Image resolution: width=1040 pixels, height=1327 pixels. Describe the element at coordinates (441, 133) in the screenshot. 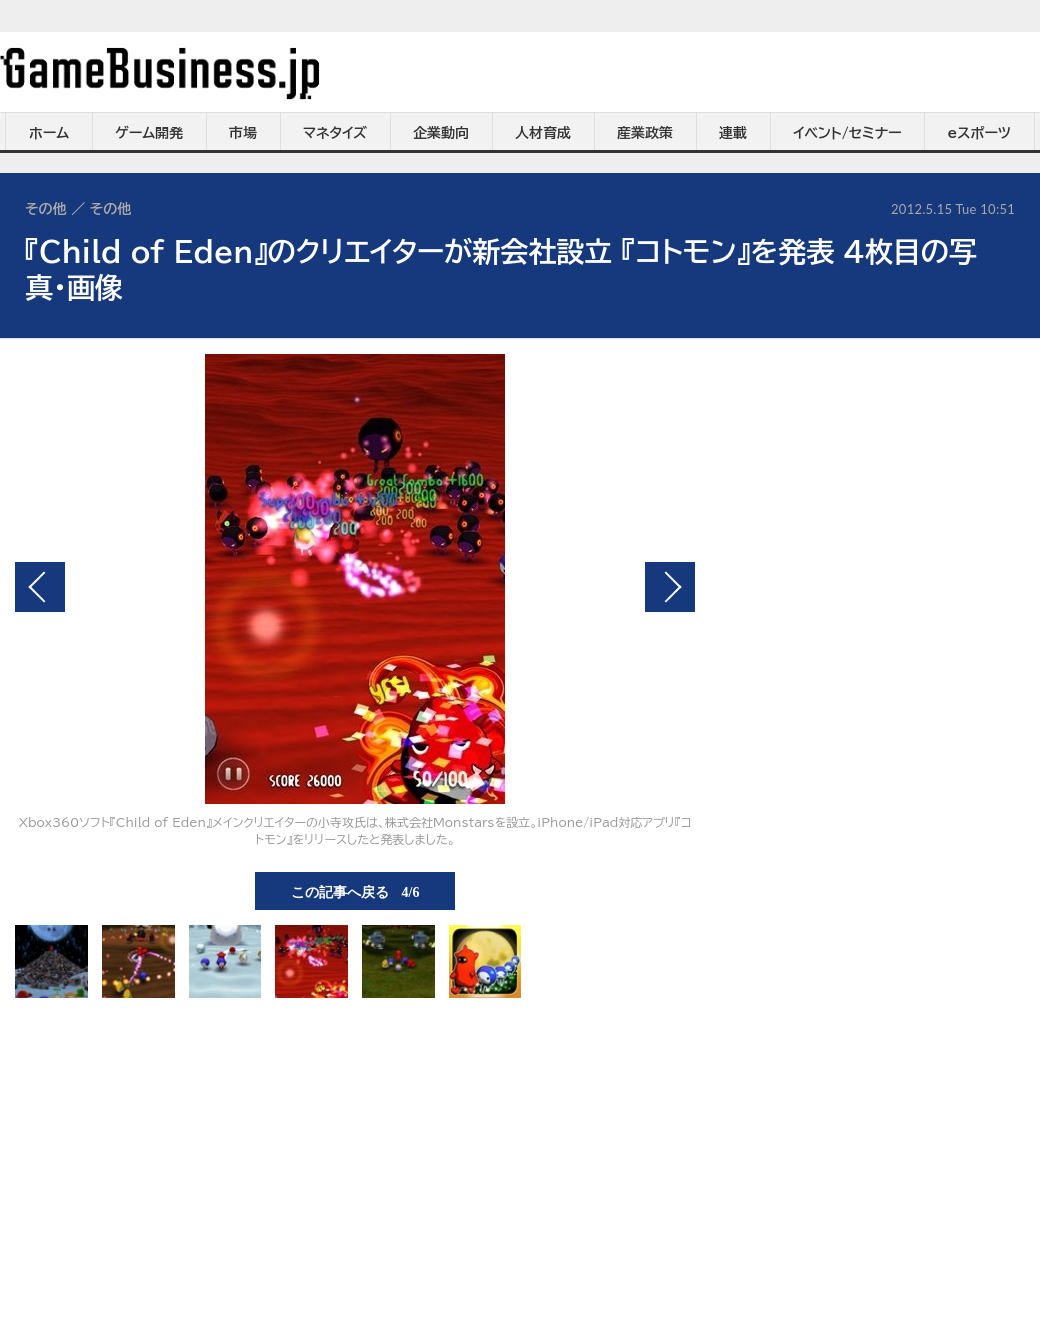

I see `企業動向` at that location.